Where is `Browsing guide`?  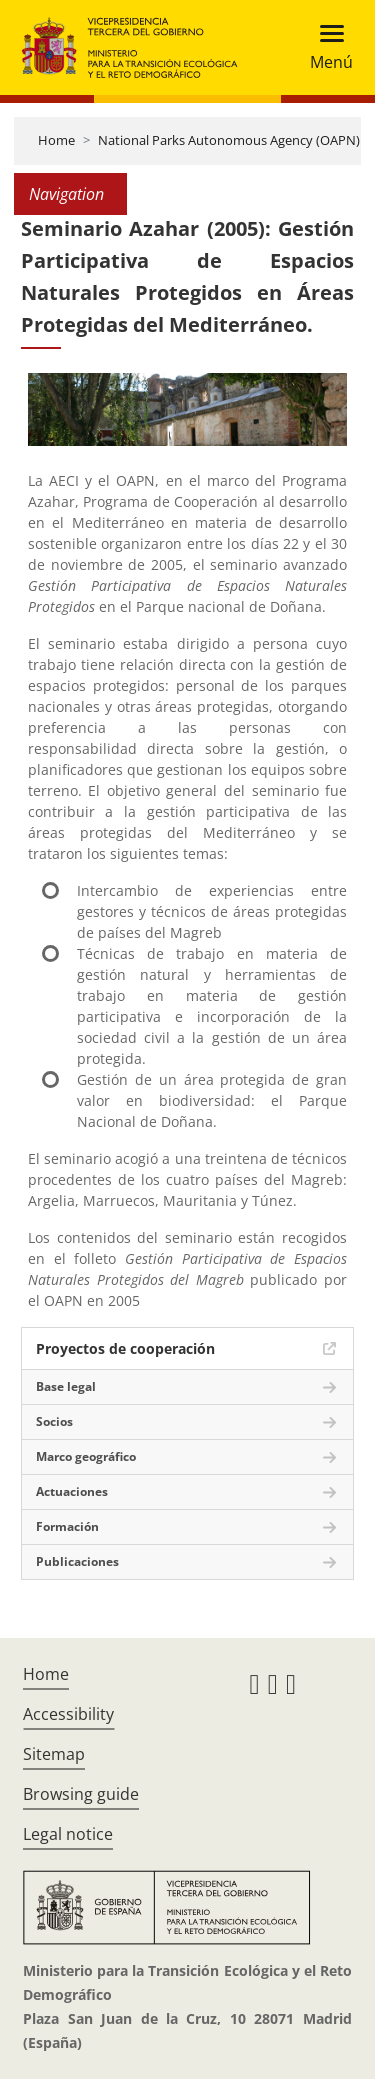 Browsing guide is located at coordinates (81, 1794).